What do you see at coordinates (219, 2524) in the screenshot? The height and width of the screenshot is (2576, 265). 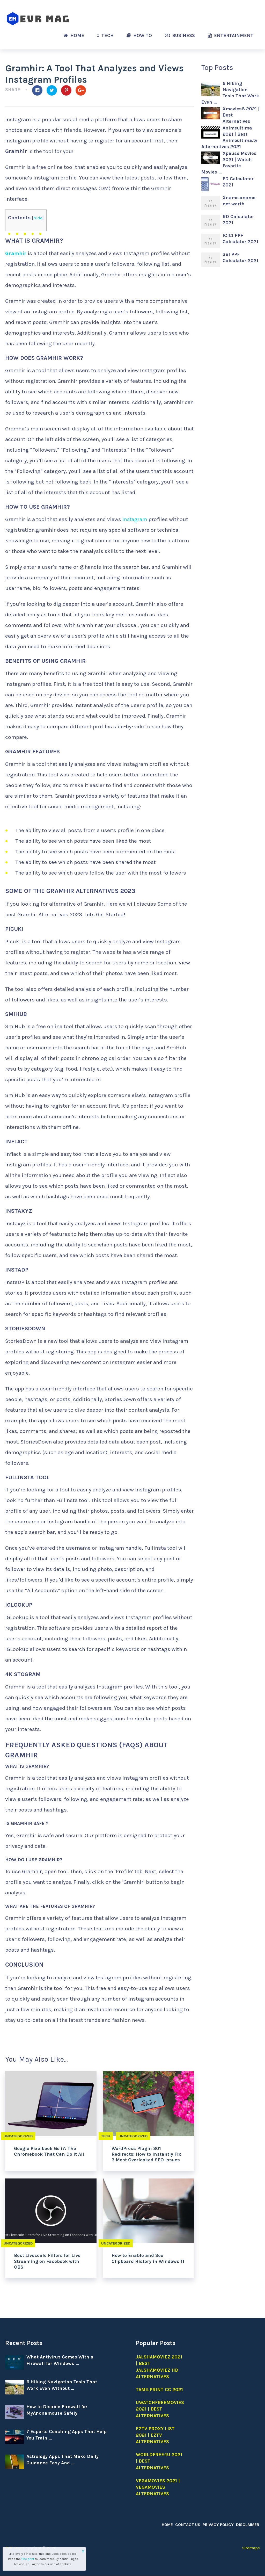 I see `Privacy Policy` at bounding box center [219, 2524].